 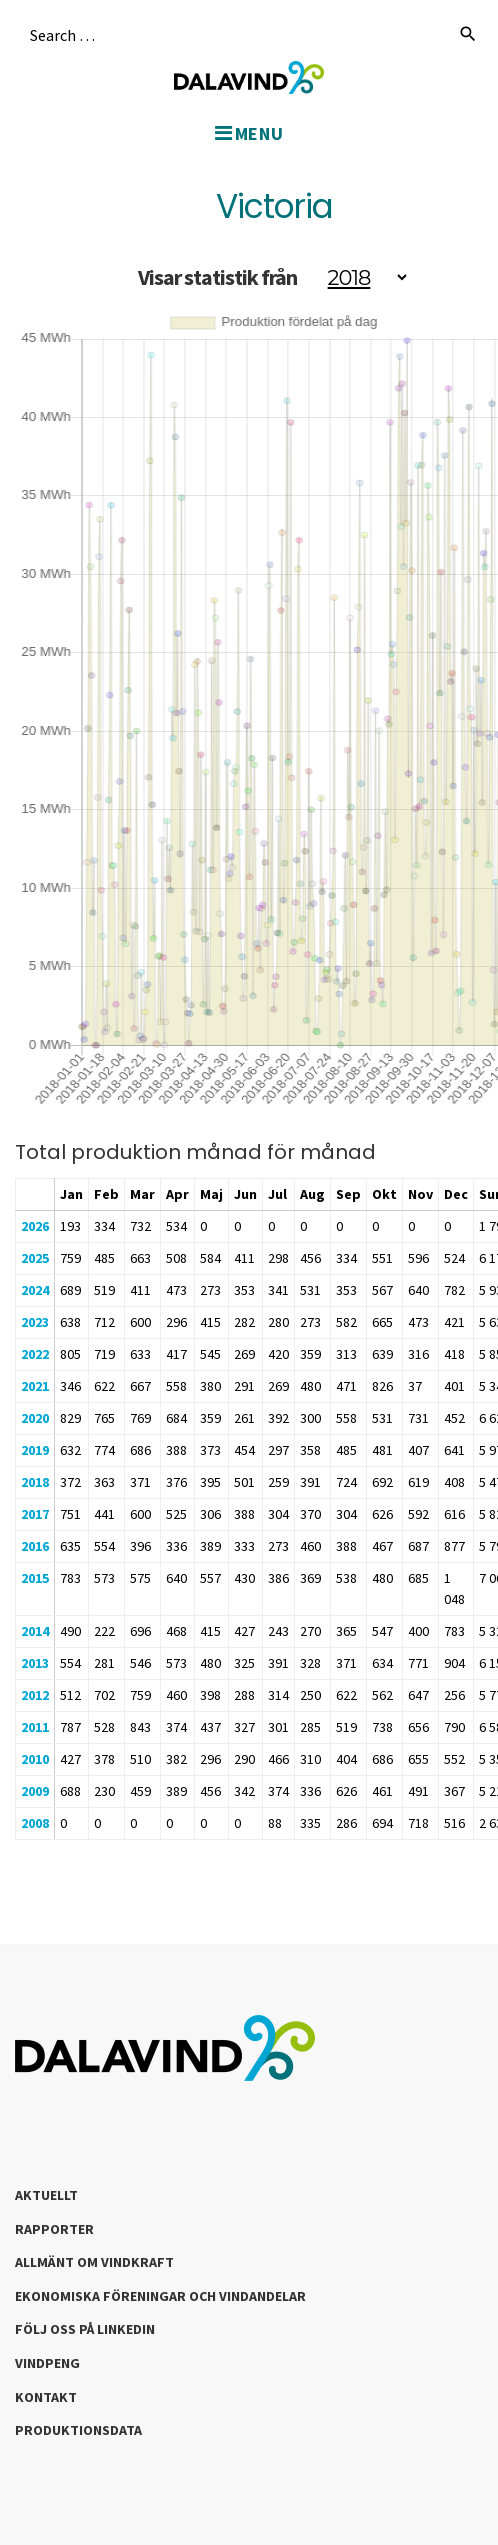 I want to click on Allmänt om Vindkraft, so click(x=94, y=2262).